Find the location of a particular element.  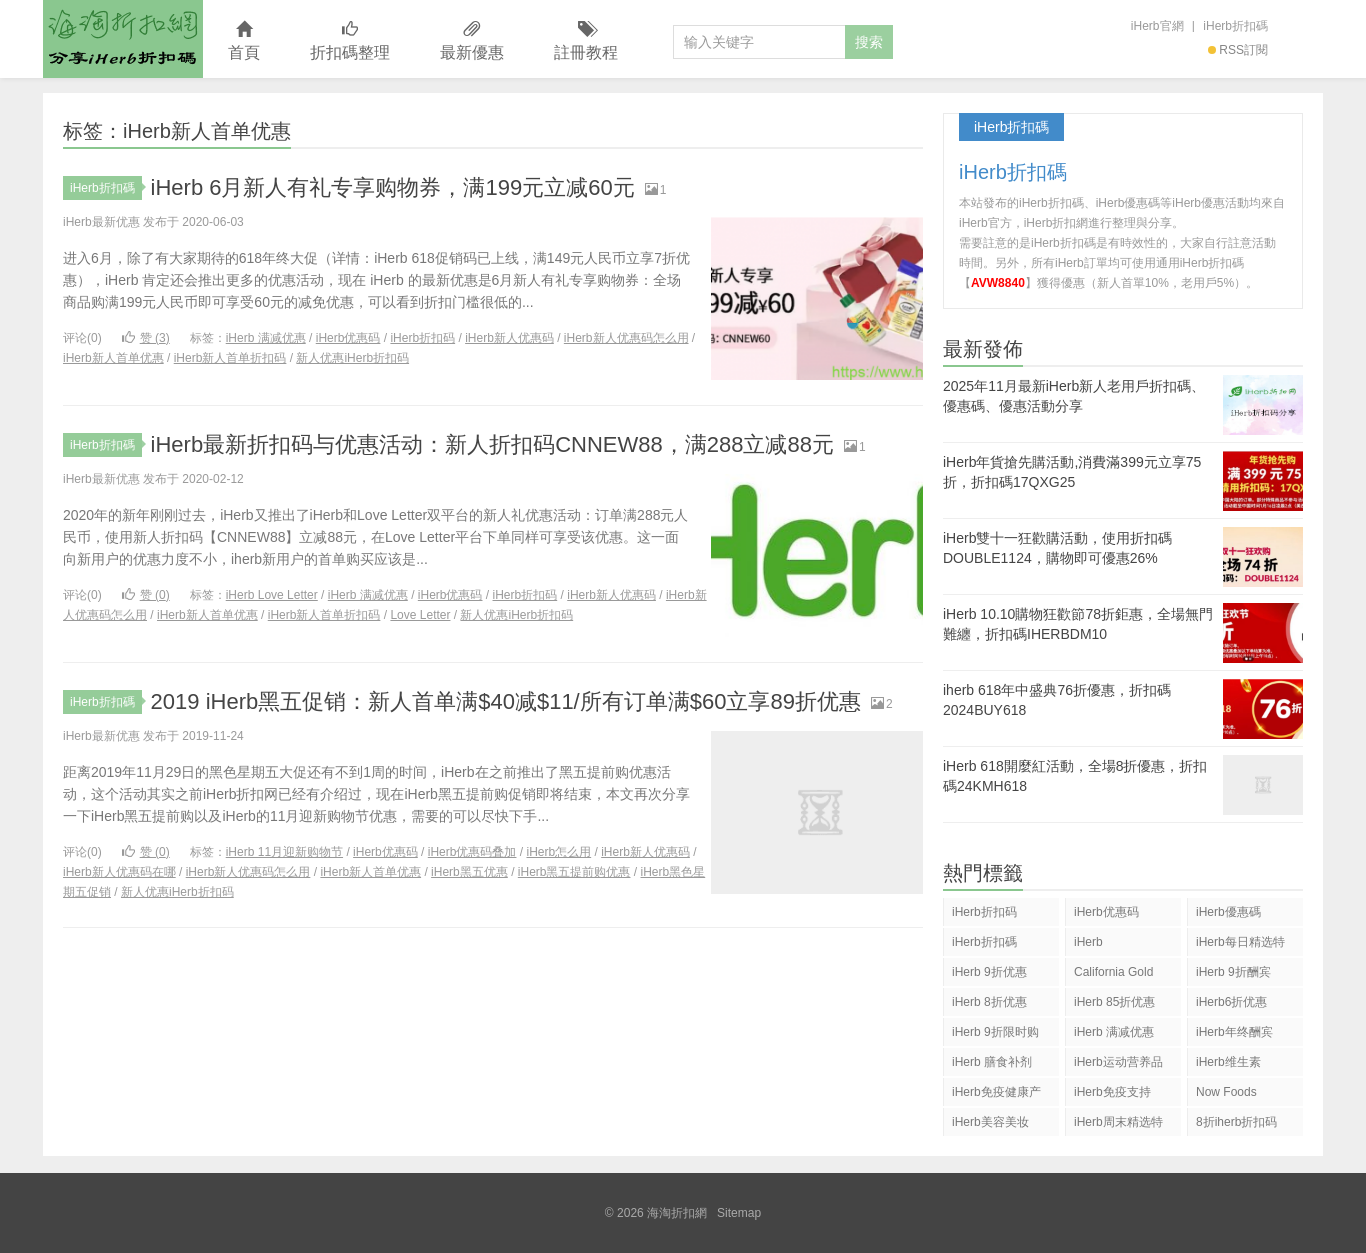

iHerb 8折优惠 is located at coordinates (989, 1002).